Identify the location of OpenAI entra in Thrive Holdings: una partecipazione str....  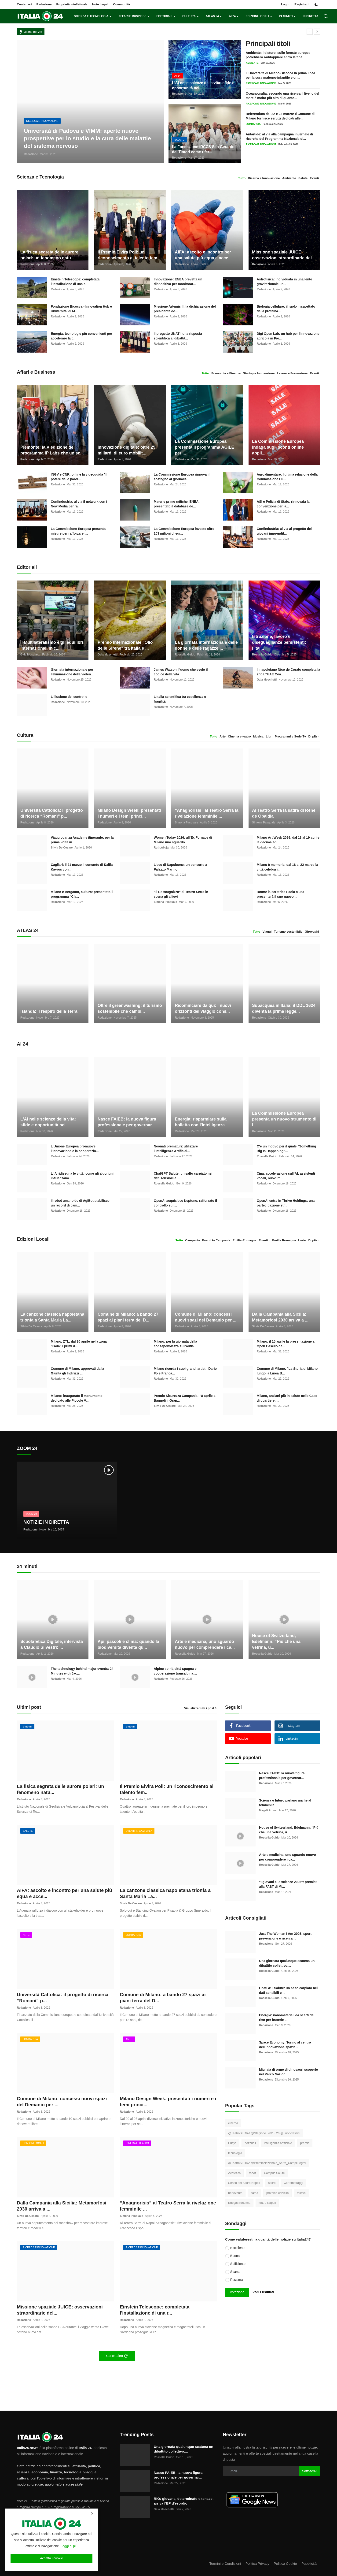
(286, 1203).